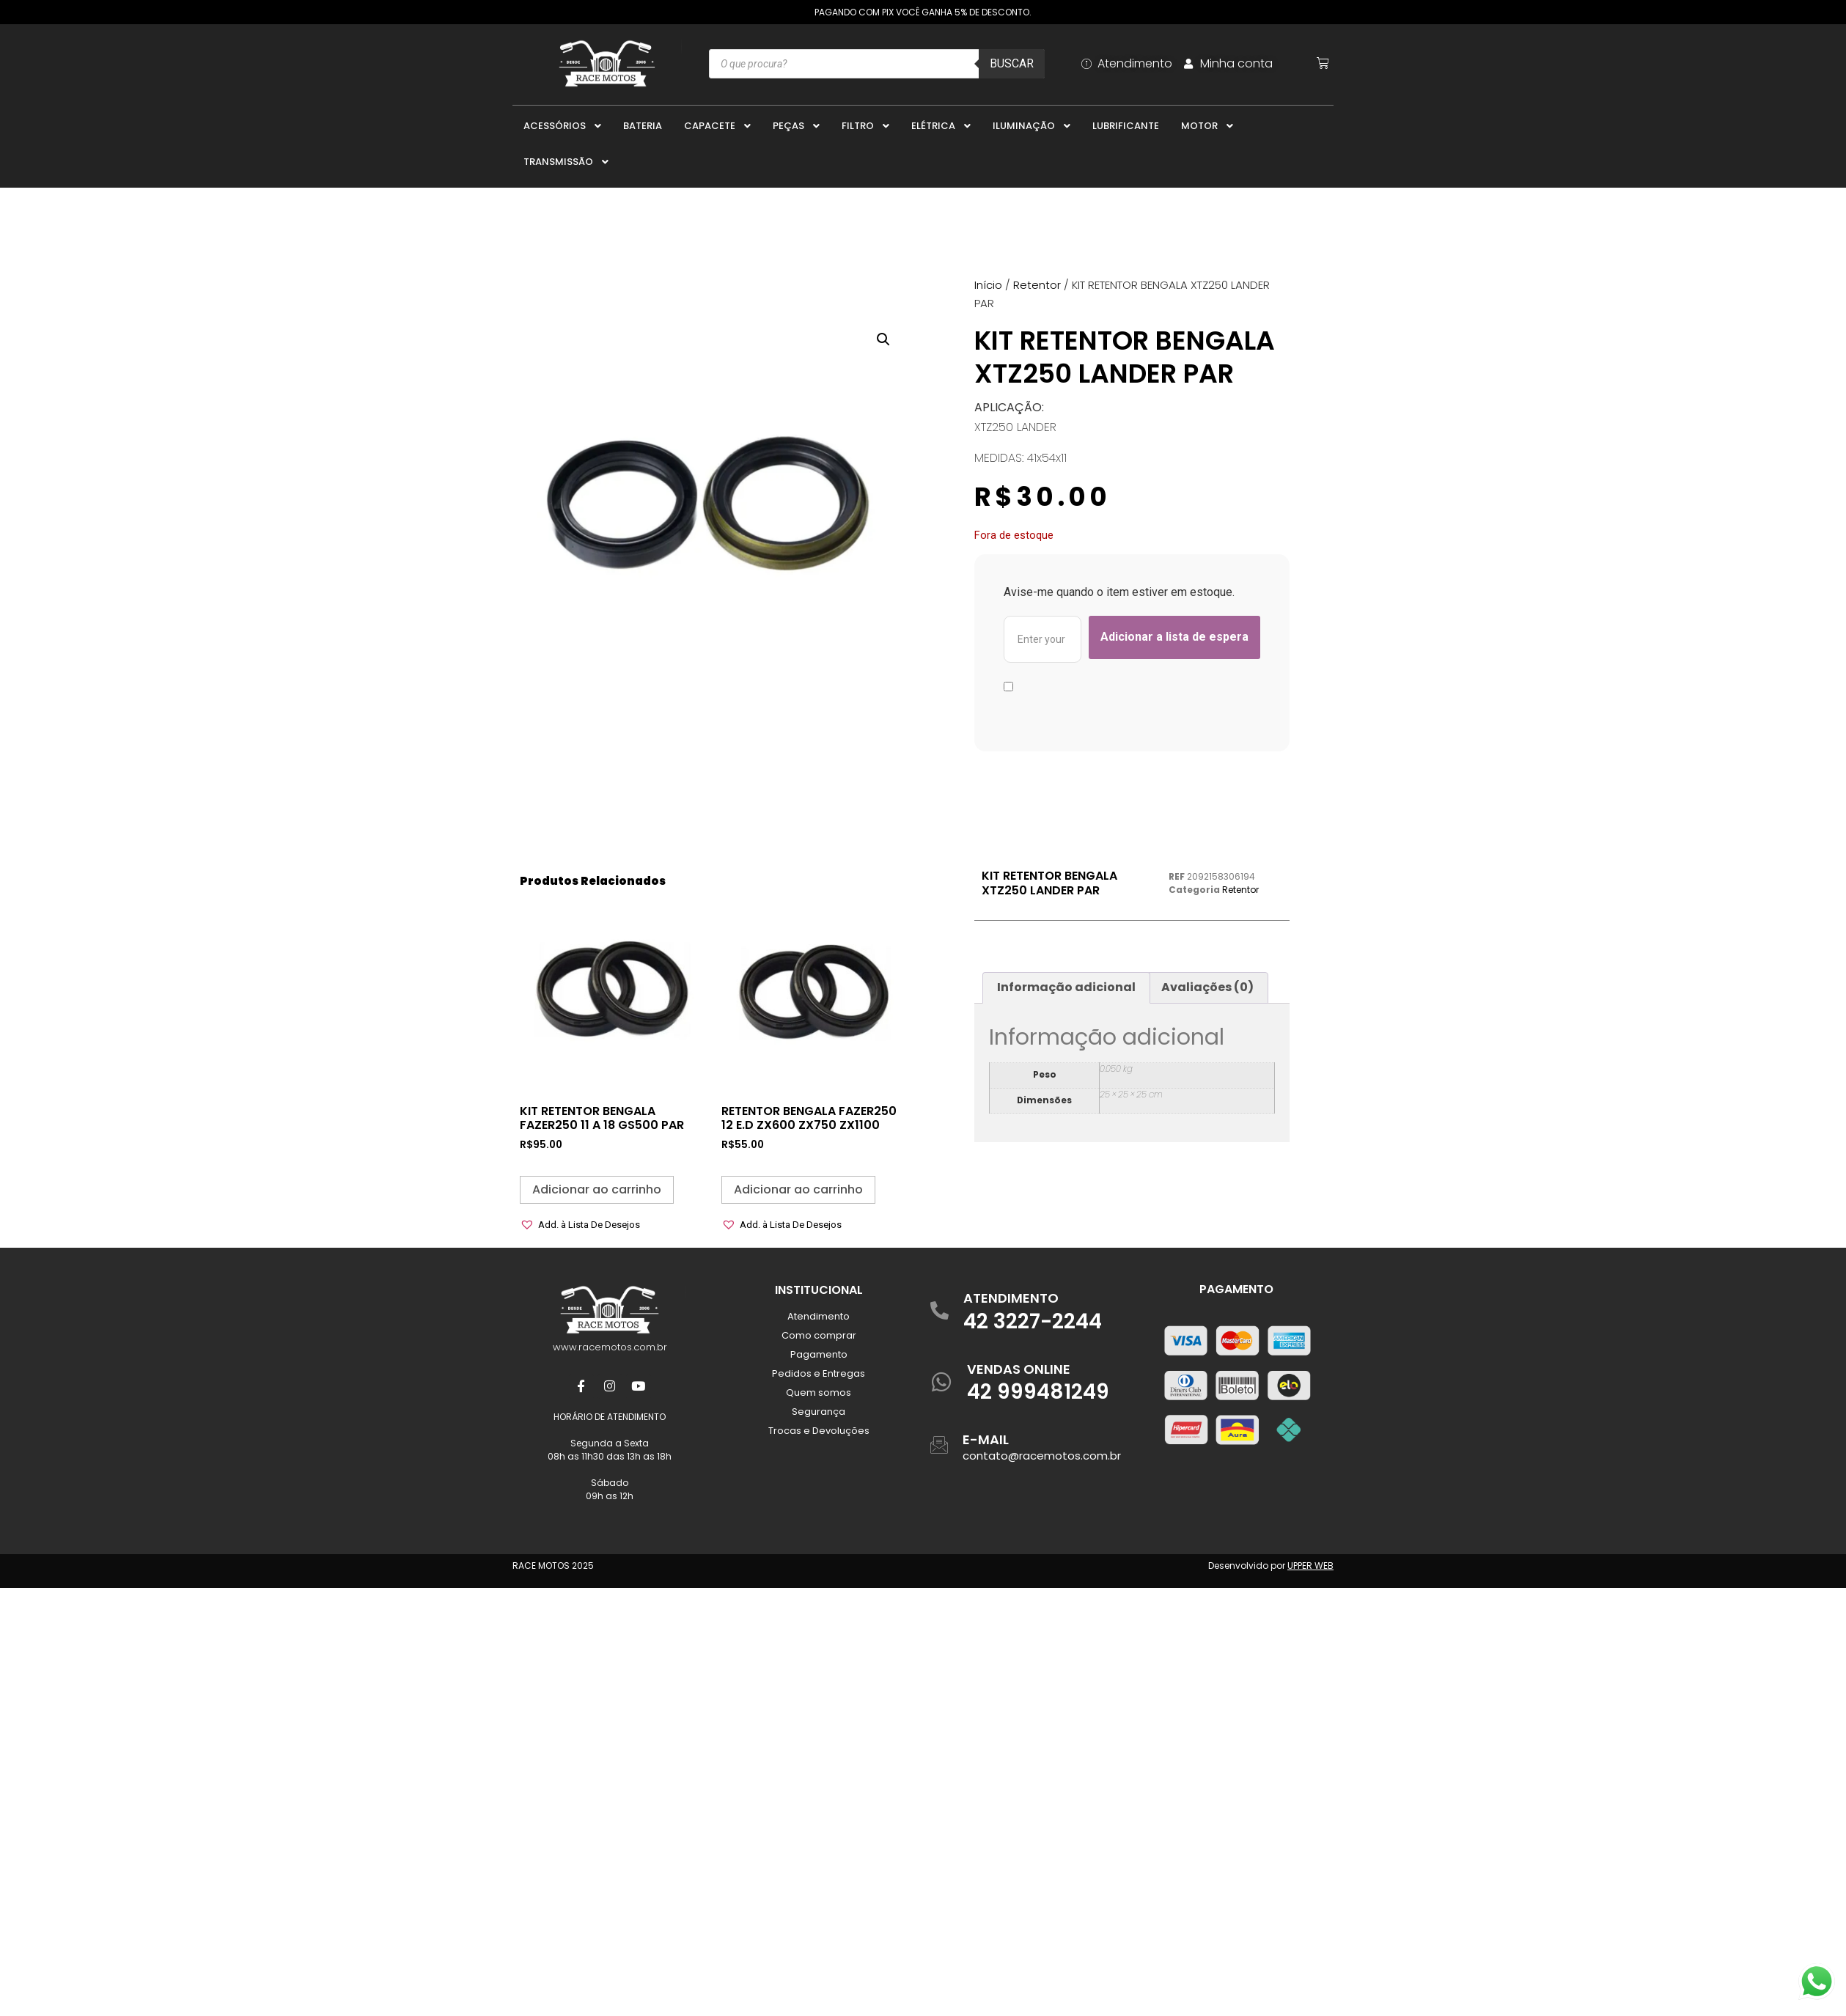 The height and width of the screenshot is (2016, 1846). What do you see at coordinates (818, 1412) in the screenshot?
I see `Segurança` at bounding box center [818, 1412].